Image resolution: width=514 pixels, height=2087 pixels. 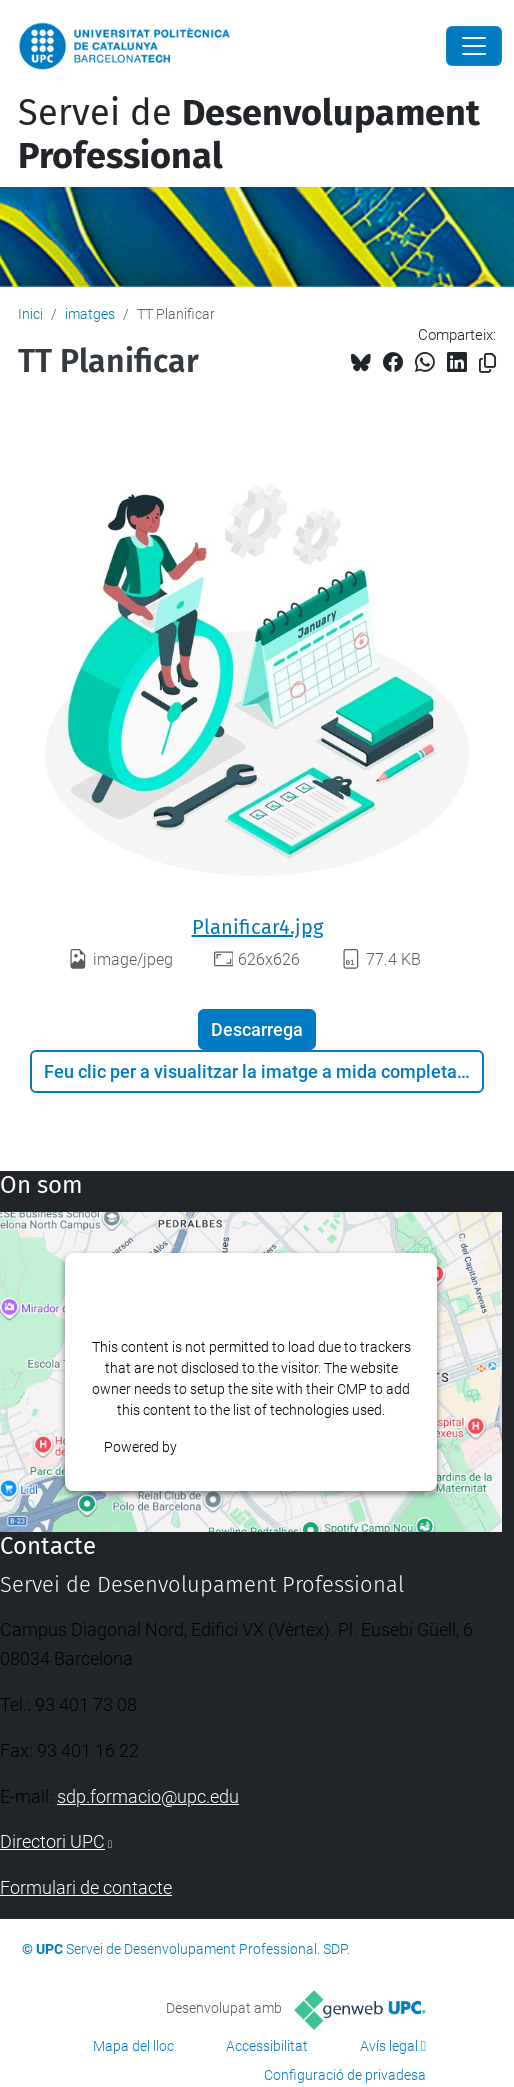 What do you see at coordinates (249, 134) in the screenshot?
I see `Servei de` at bounding box center [249, 134].